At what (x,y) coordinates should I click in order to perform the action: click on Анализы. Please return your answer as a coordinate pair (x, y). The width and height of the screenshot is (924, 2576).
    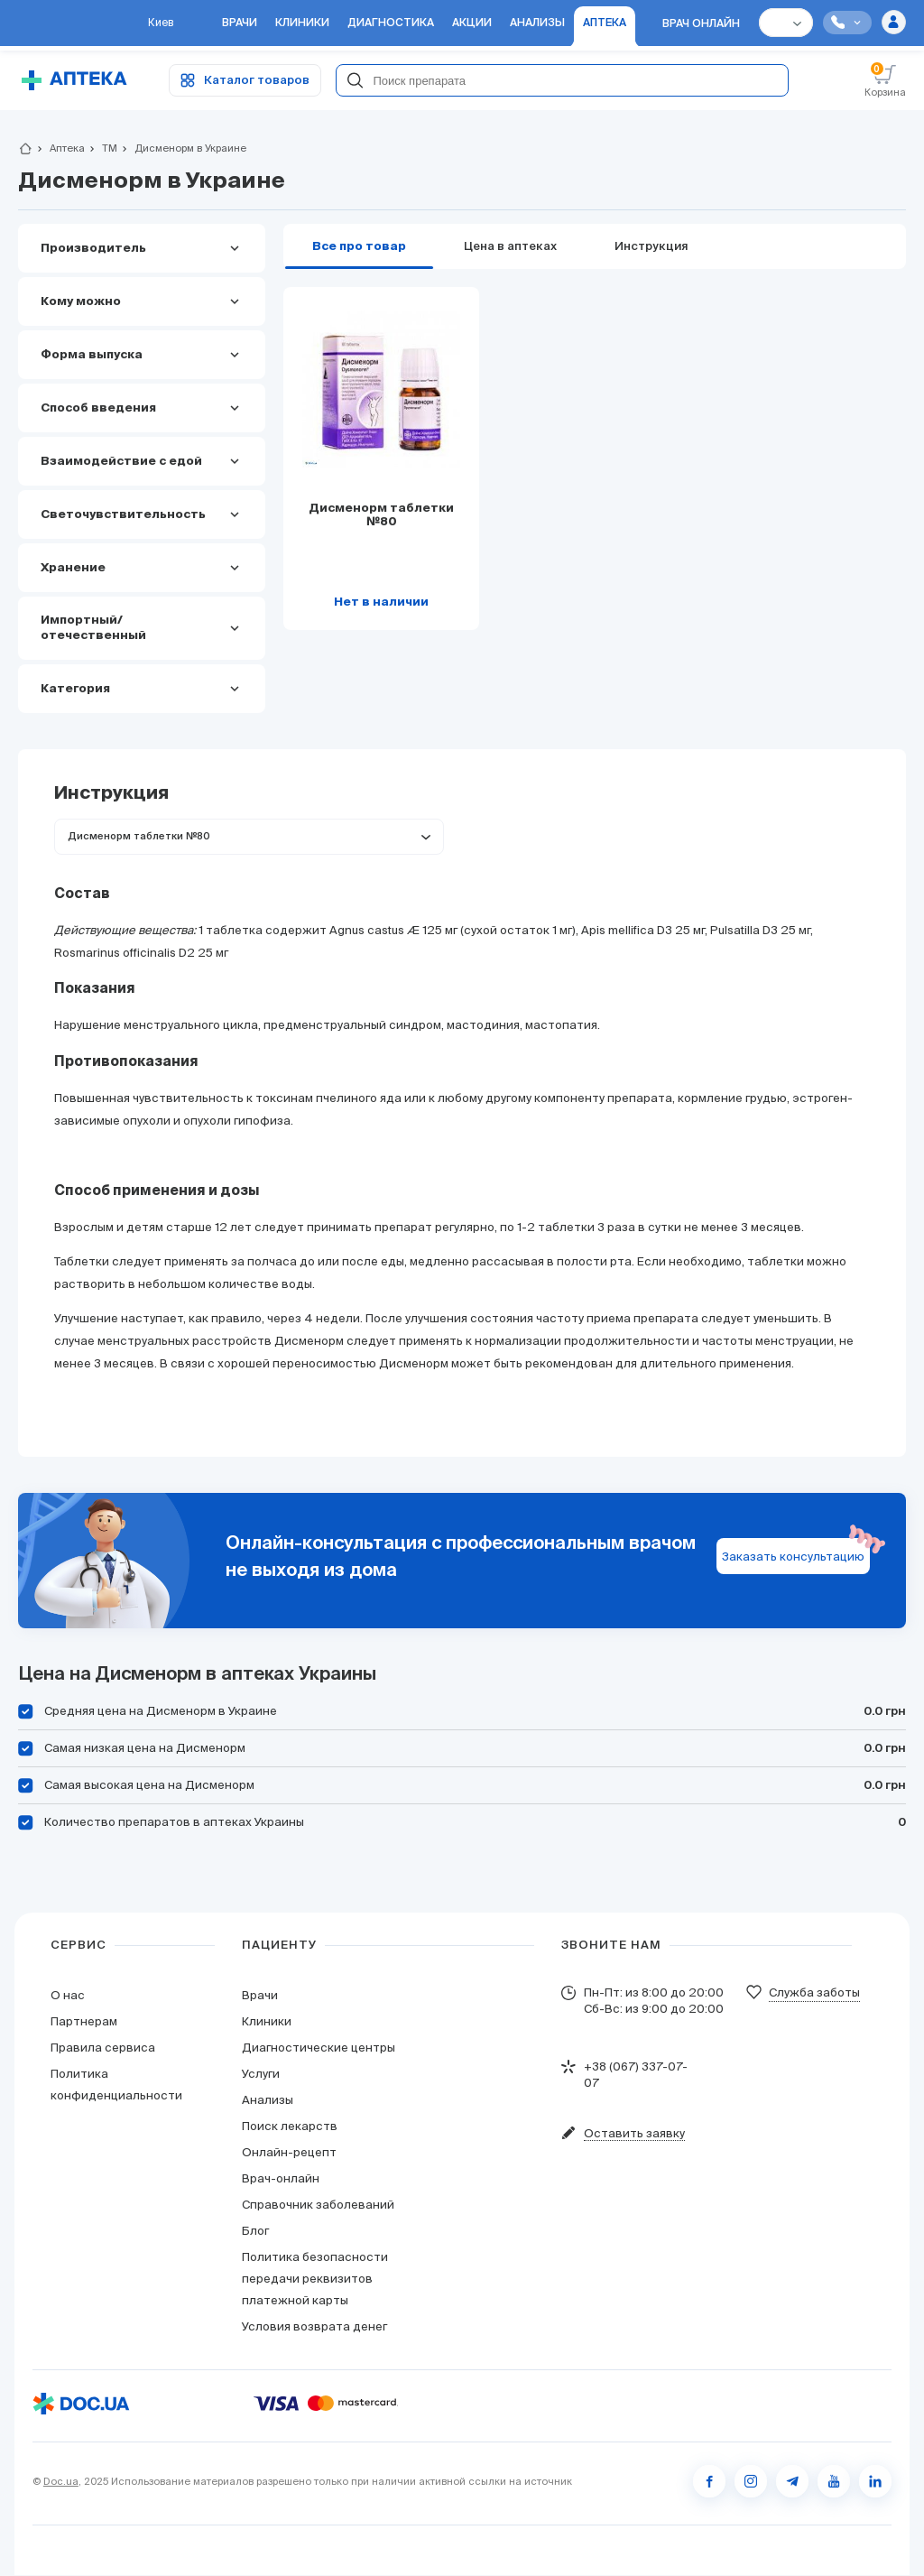
    Looking at the image, I should click on (267, 2101).